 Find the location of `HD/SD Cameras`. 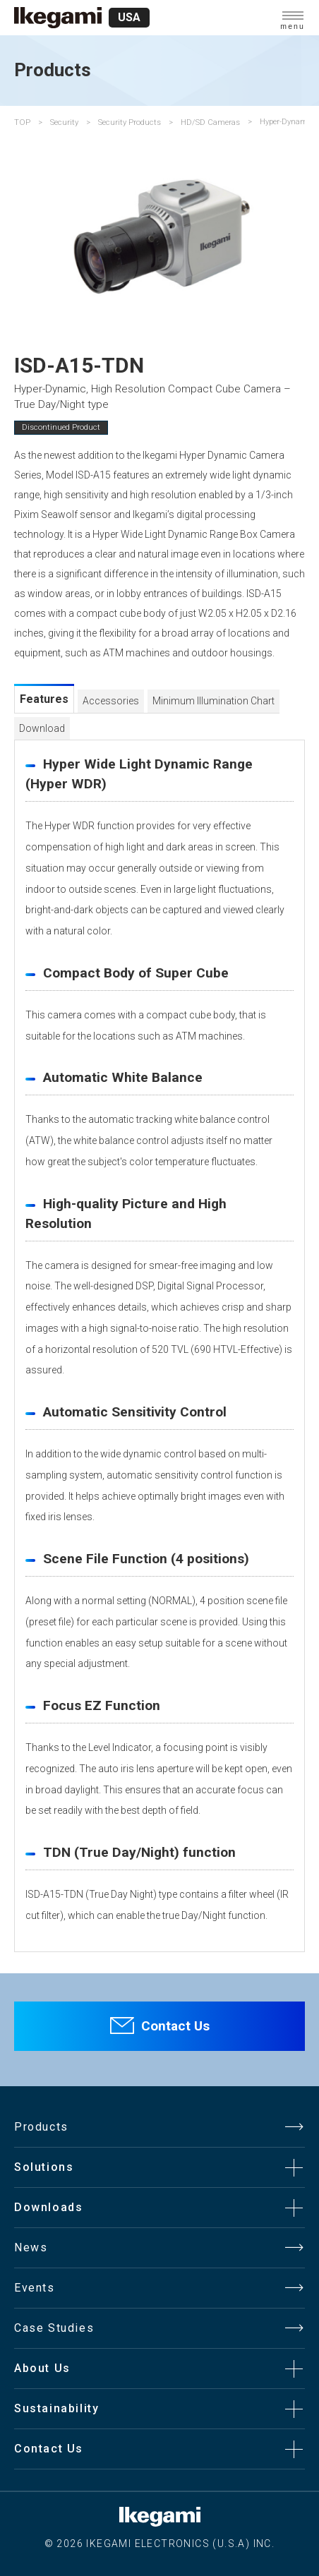

HD/SD Cameras is located at coordinates (210, 122).